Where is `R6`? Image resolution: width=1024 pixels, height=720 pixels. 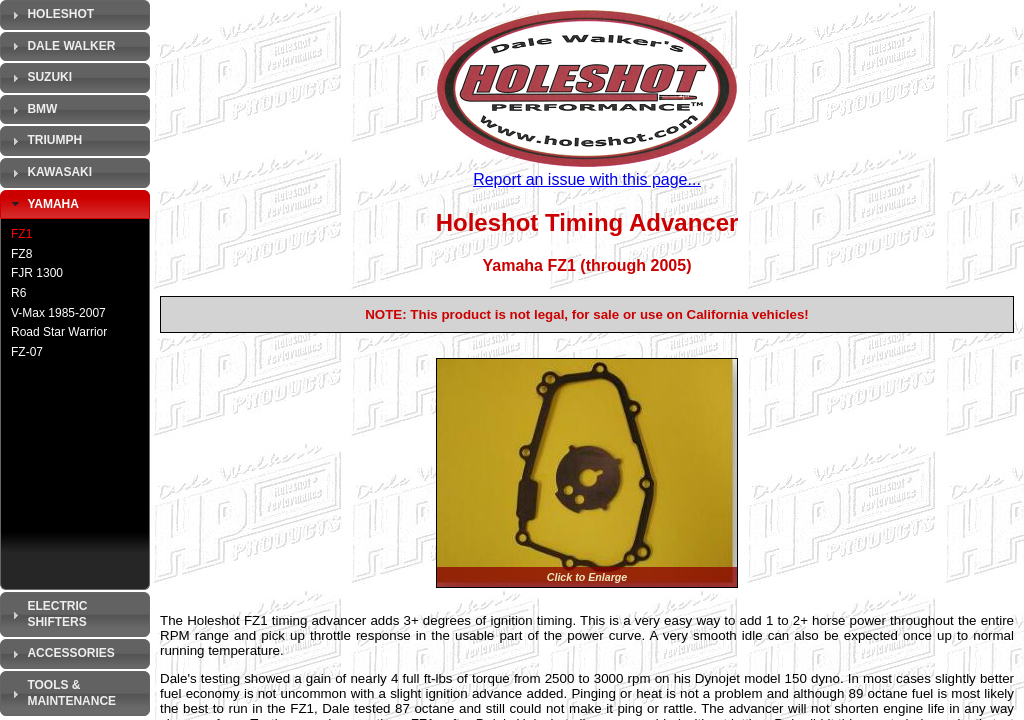 R6 is located at coordinates (18, 293).